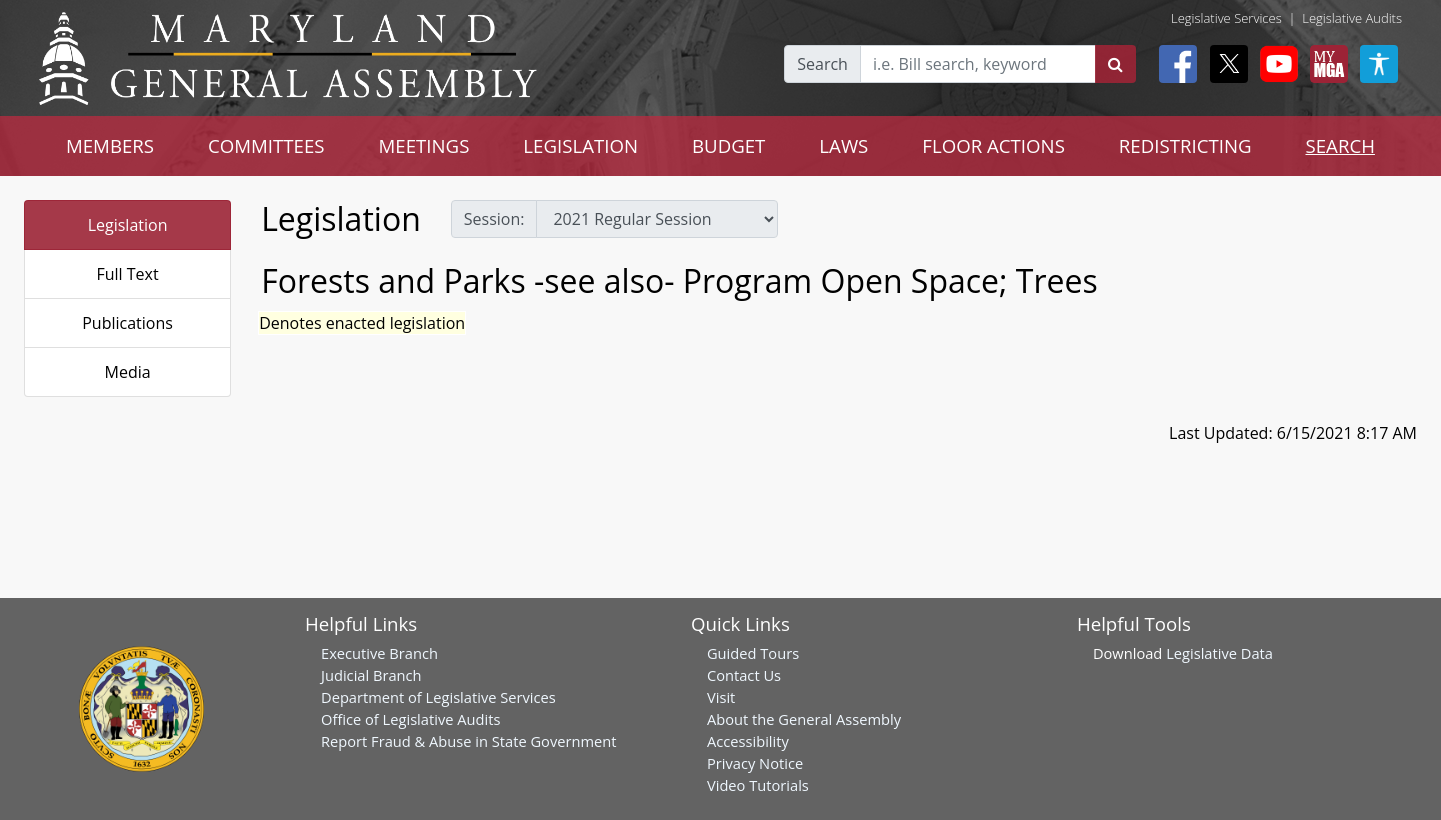  Describe the element at coordinates (755, 763) in the screenshot. I see `Privacy Notice` at that location.